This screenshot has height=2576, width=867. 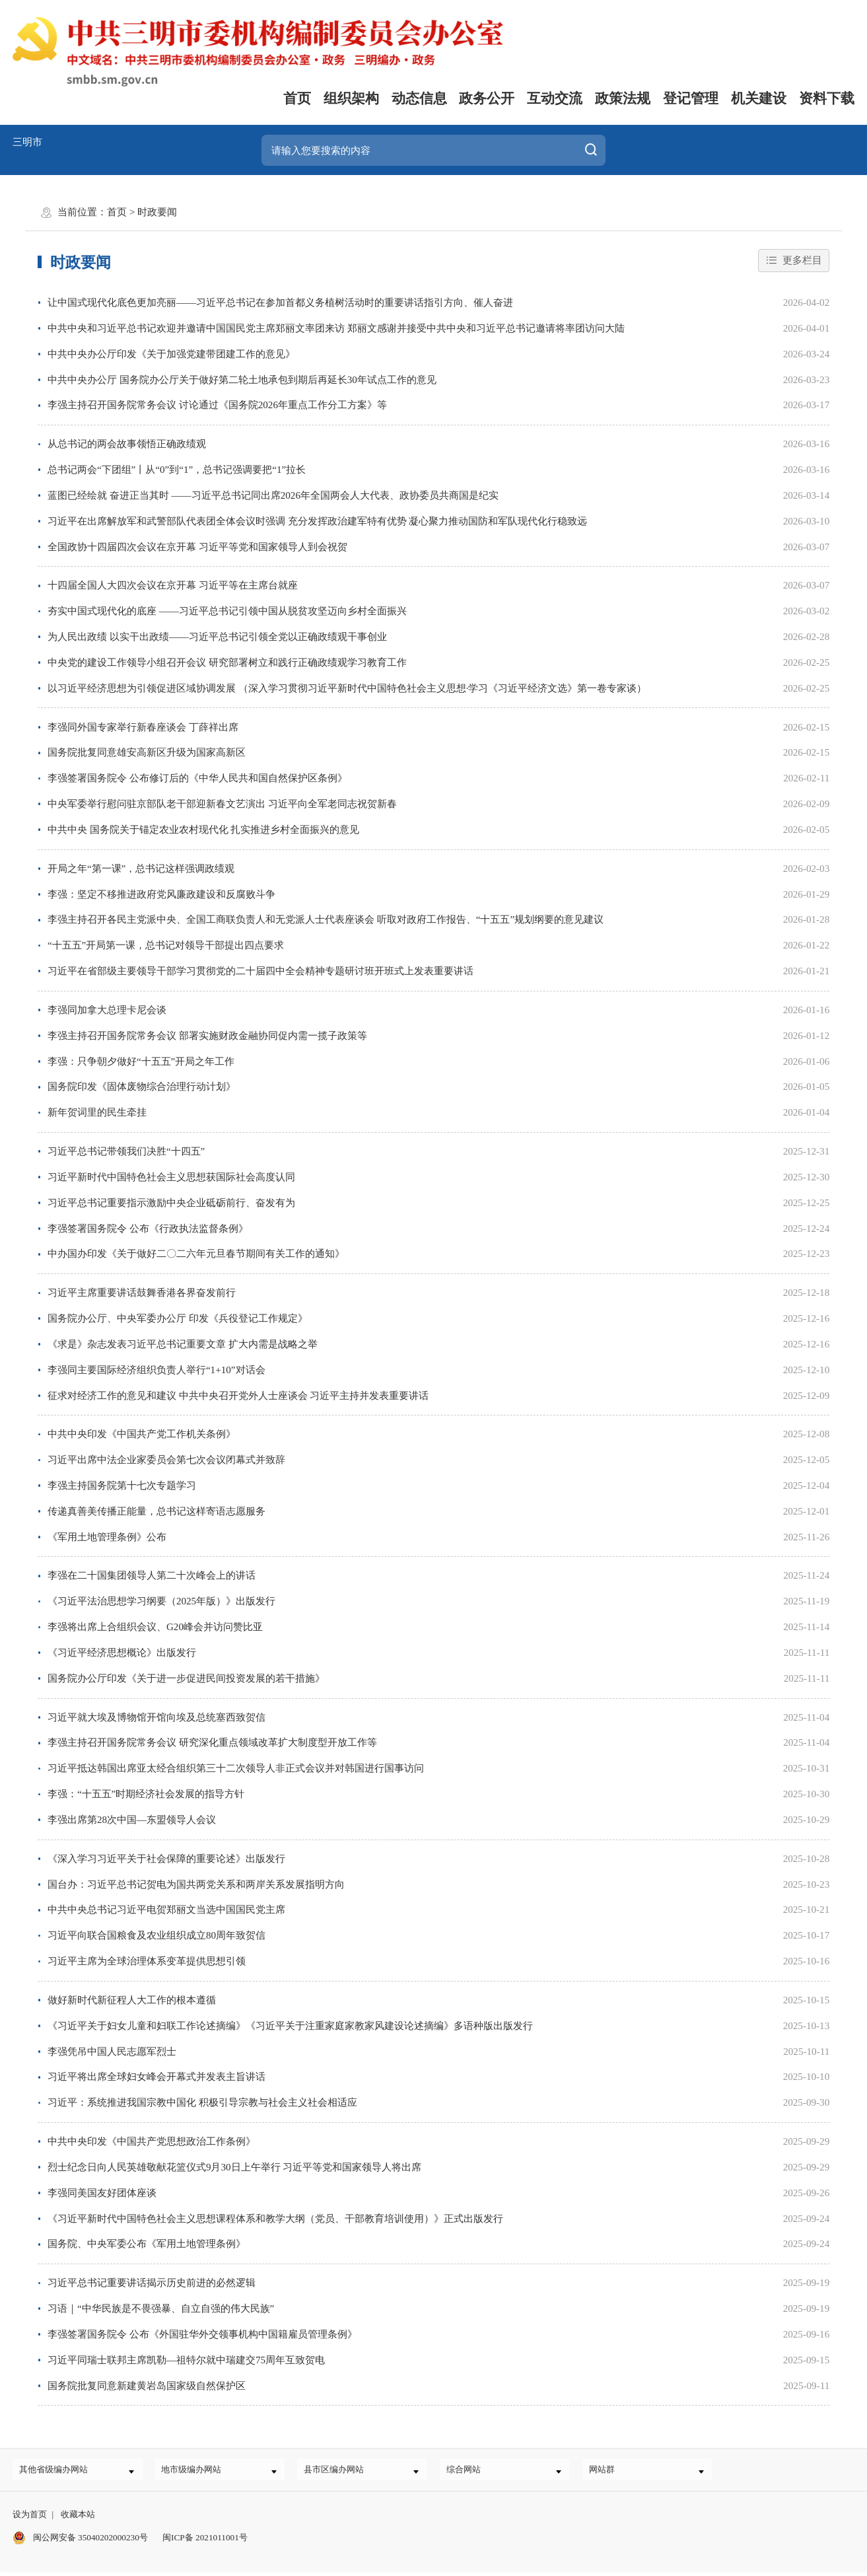 I want to click on 李强主持召开国务院常务会议 研究深化重点领域改革扩大制度型开放工作等, so click(x=212, y=1742).